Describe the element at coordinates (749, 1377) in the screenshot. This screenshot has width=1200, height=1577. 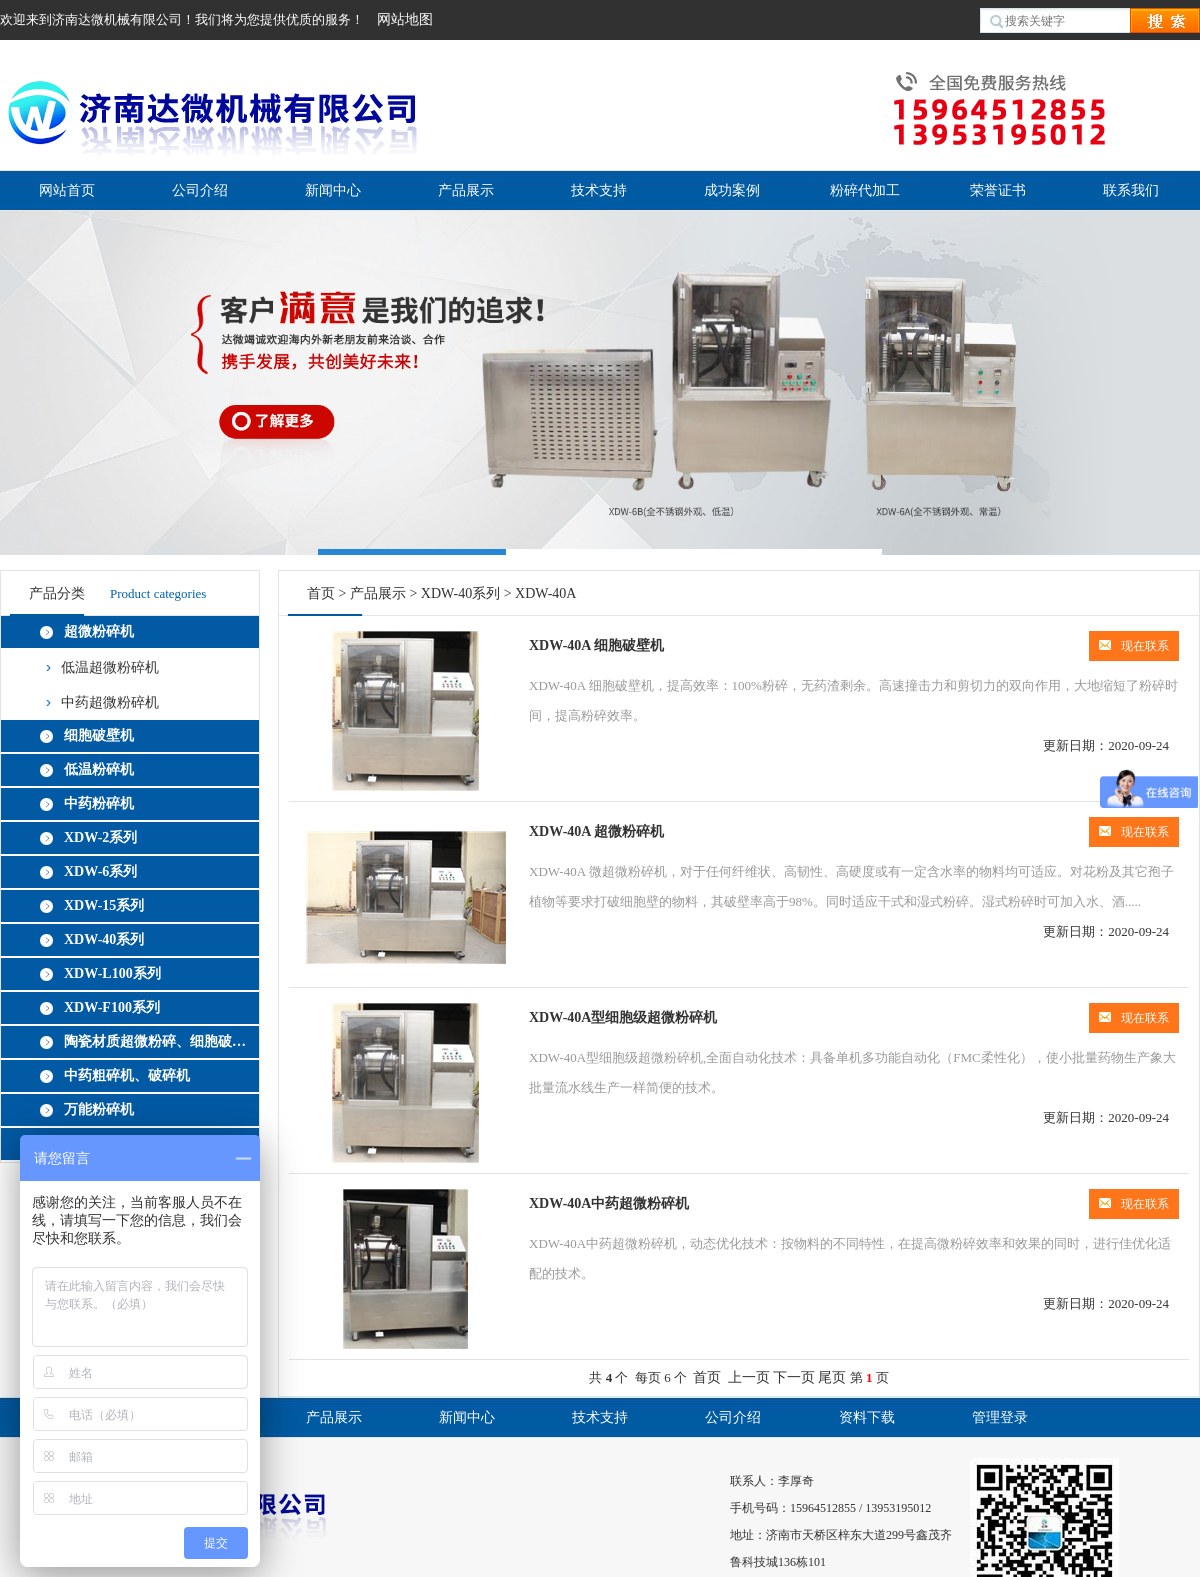
I see `上一页` at that location.